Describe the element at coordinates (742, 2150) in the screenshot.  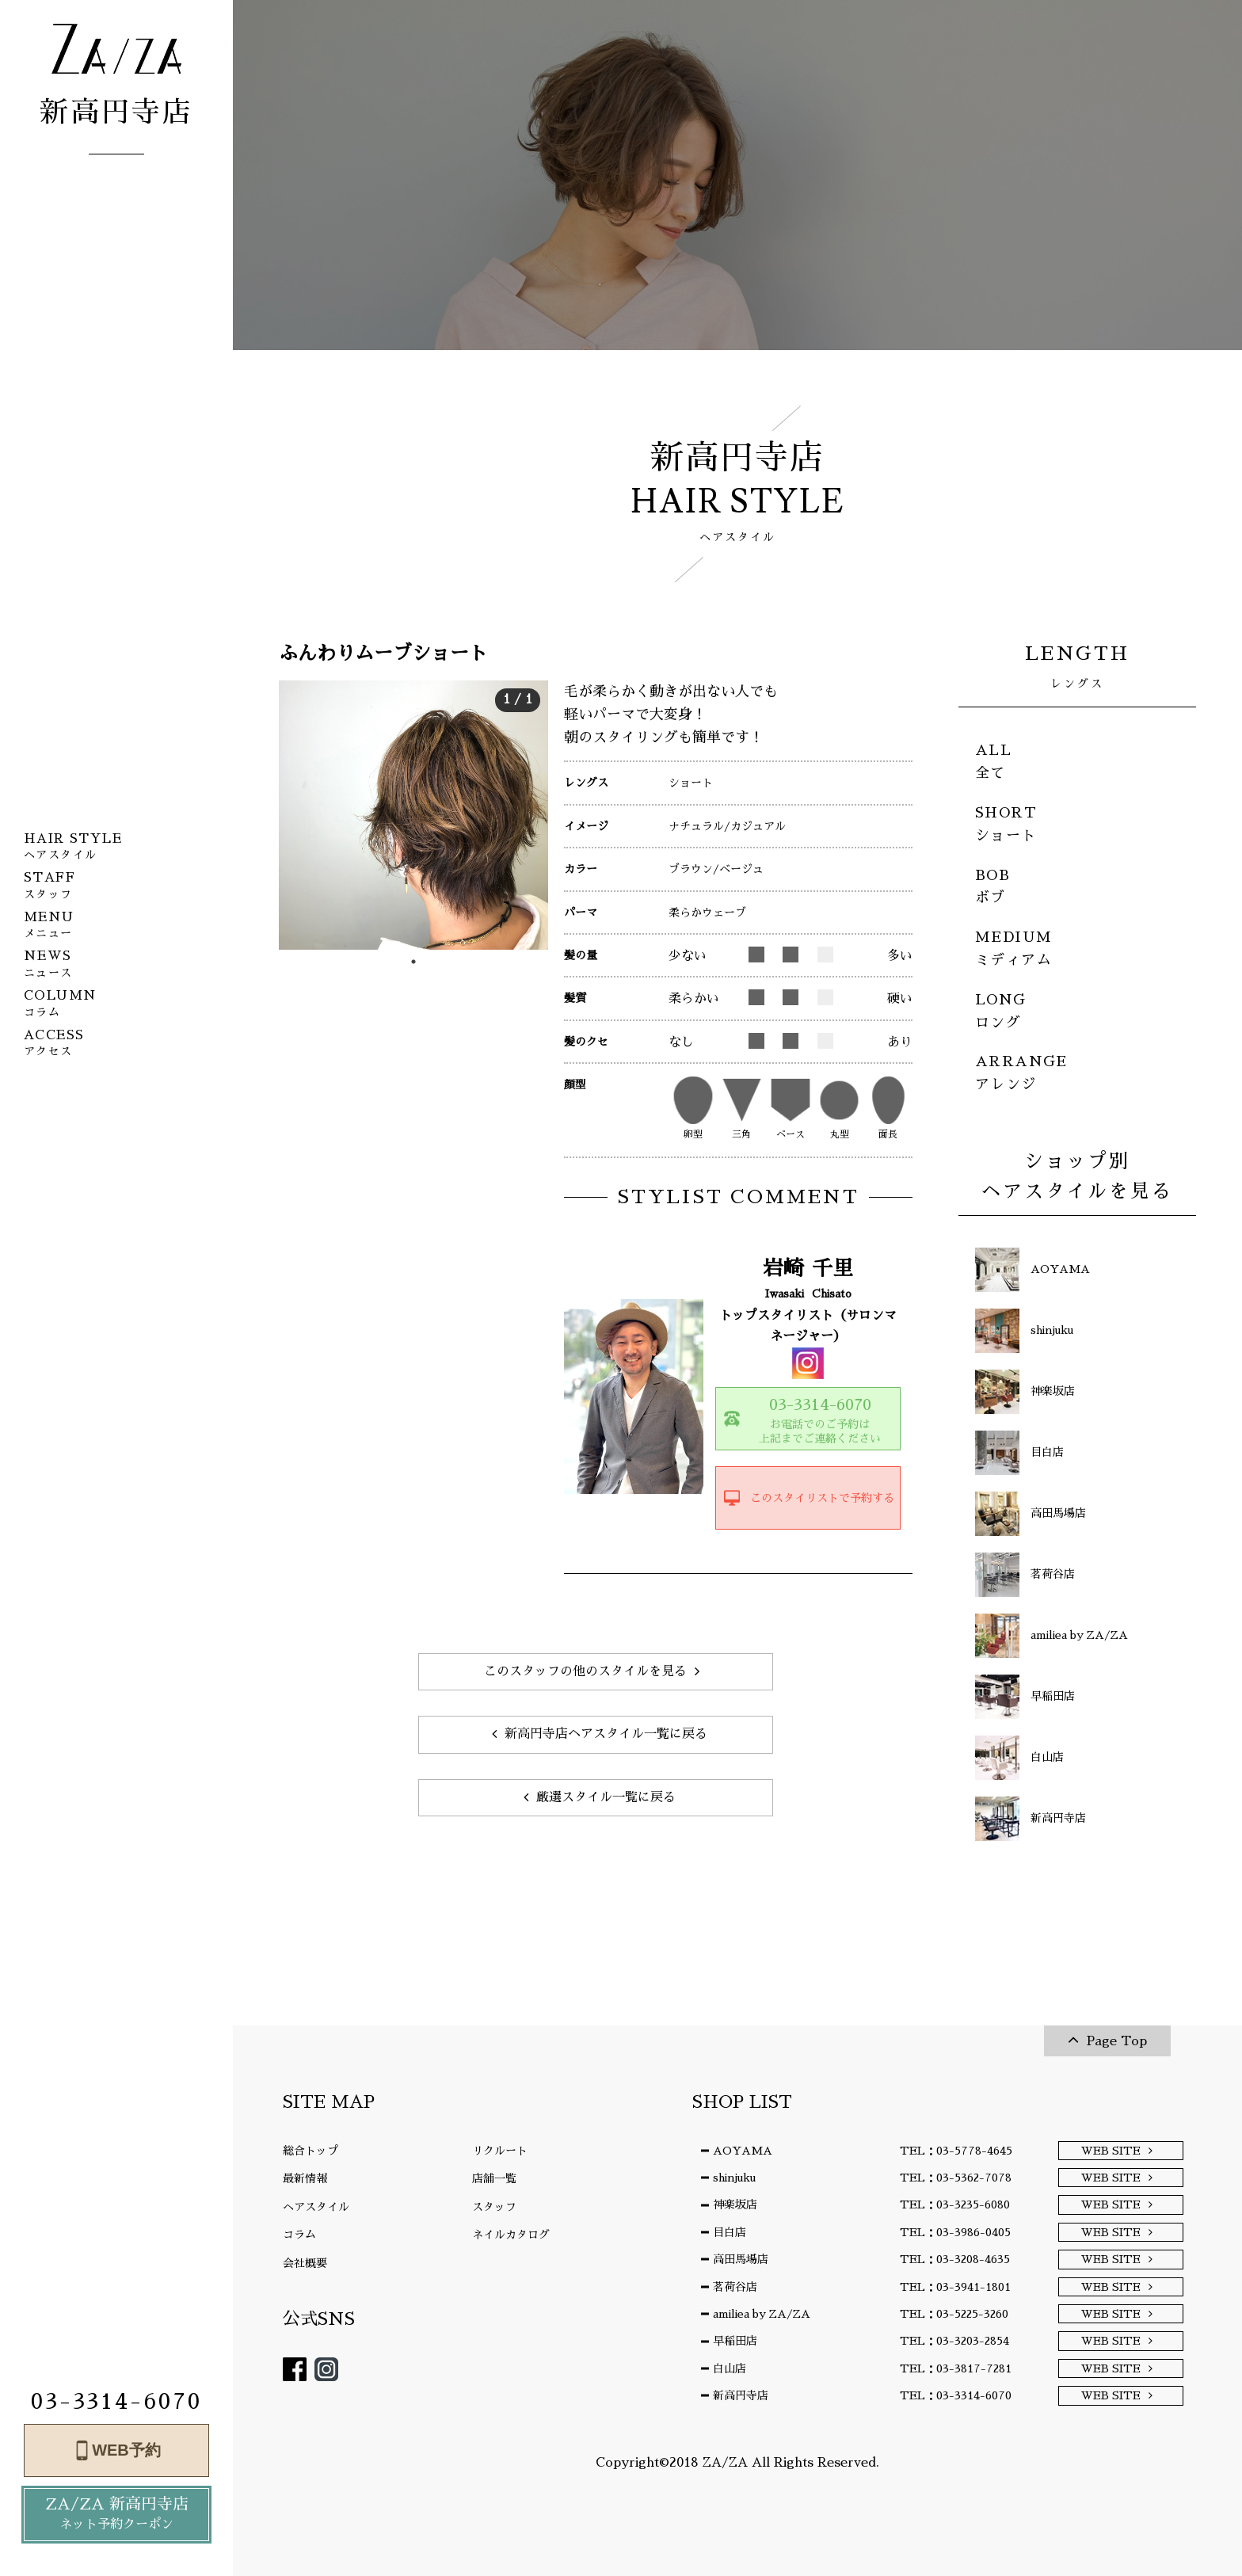
I see `AOYAMA` at that location.